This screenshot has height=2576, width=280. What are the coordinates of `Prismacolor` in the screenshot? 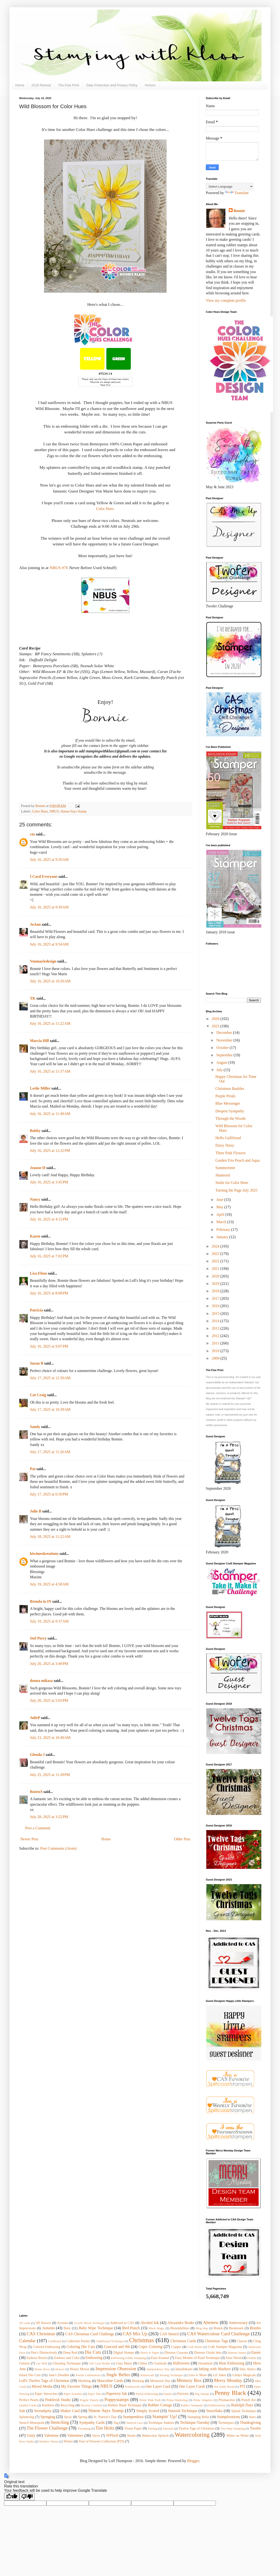 It's located at (226, 2400).